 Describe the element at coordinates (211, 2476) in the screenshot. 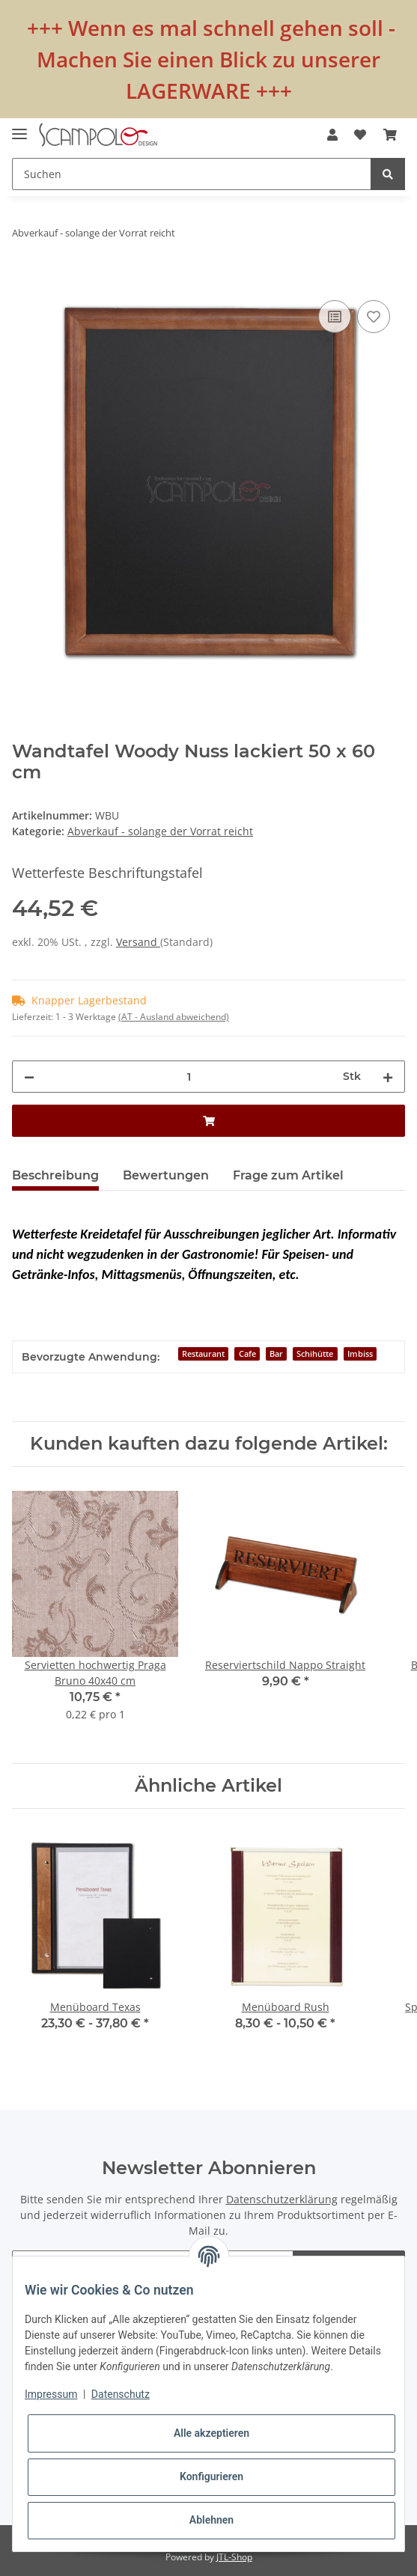

I see `Konfigurieren` at that location.